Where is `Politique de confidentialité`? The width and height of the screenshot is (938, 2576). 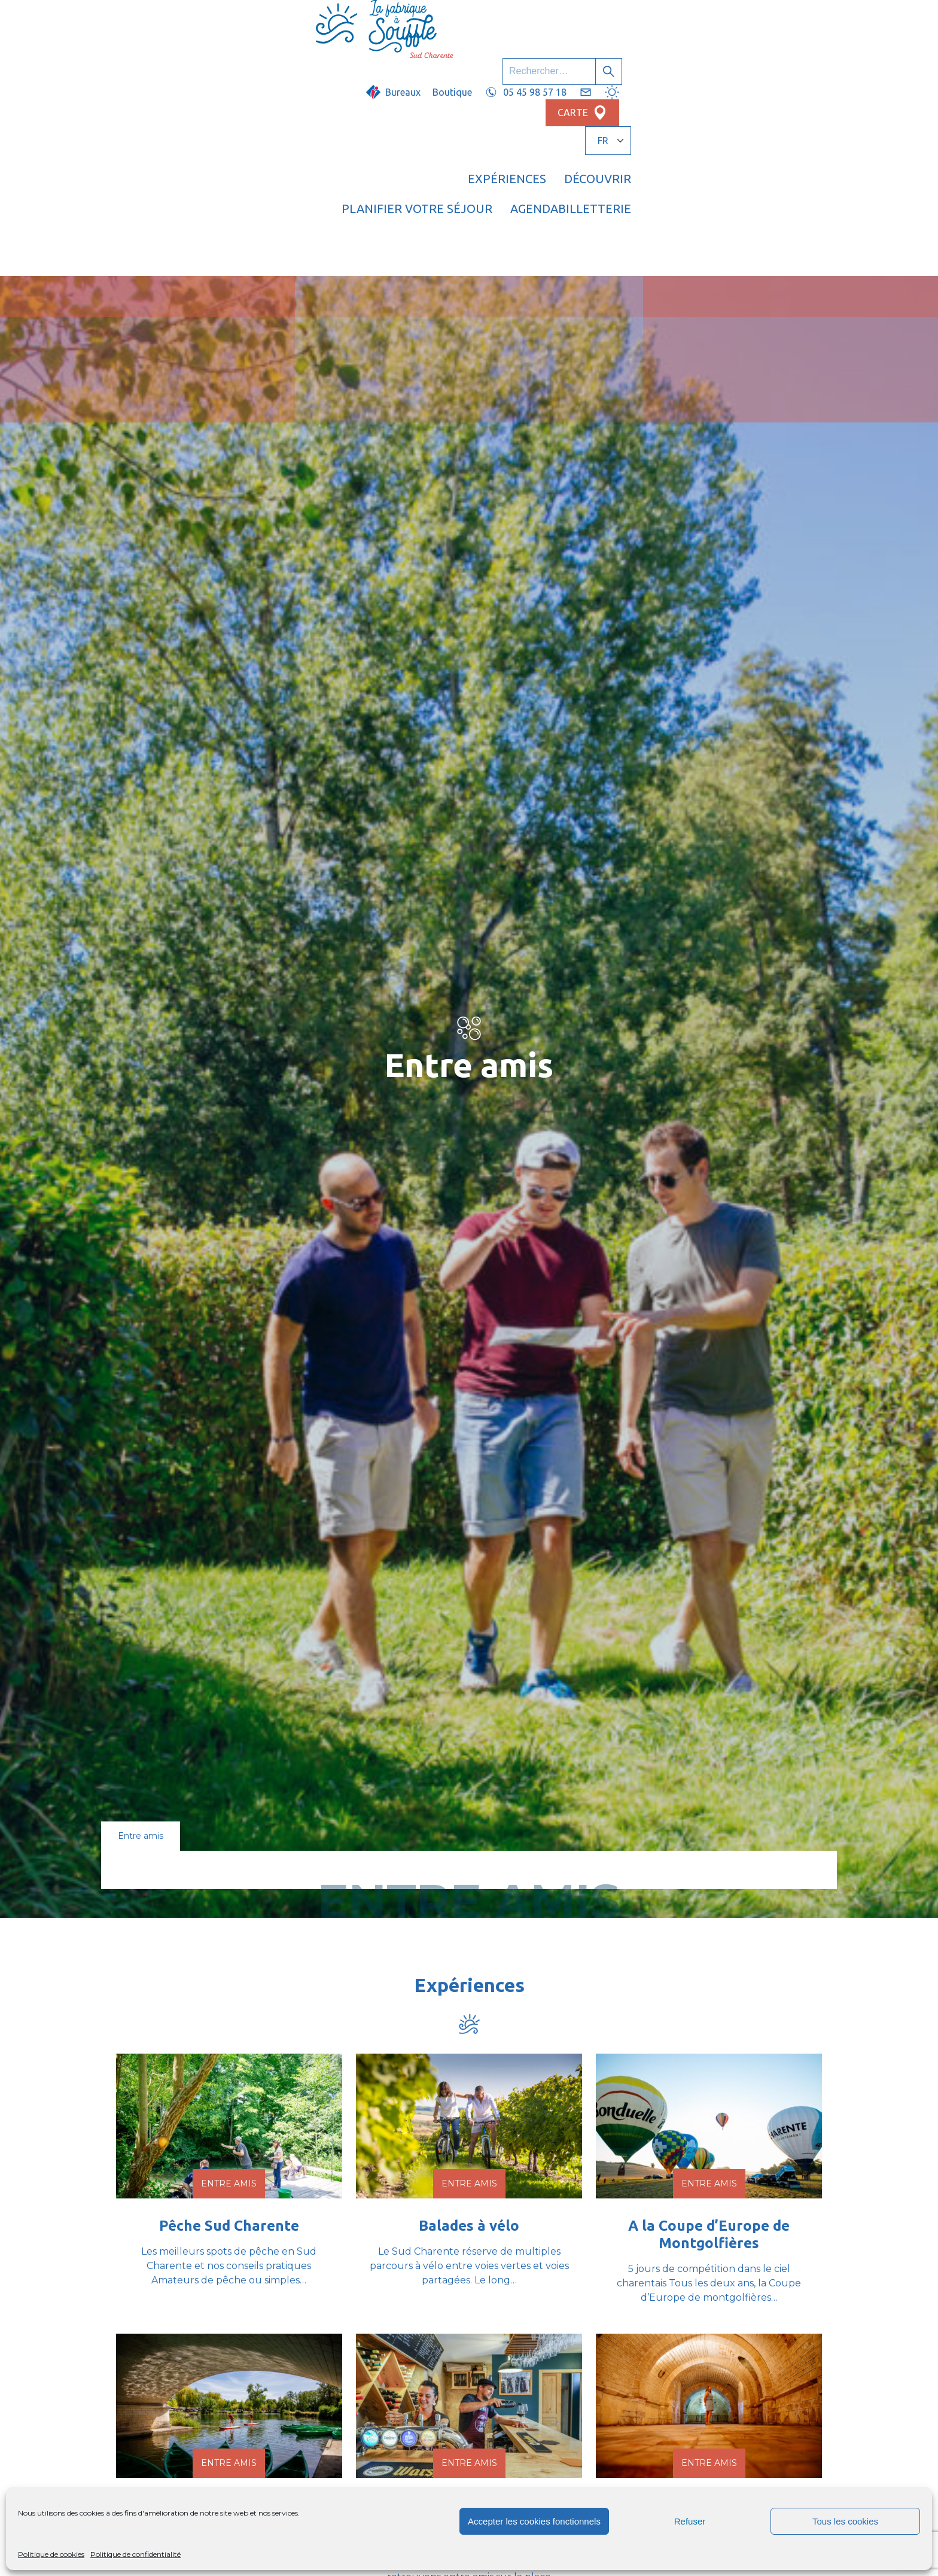 Politique de confidentialité is located at coordinates (135, 2554).